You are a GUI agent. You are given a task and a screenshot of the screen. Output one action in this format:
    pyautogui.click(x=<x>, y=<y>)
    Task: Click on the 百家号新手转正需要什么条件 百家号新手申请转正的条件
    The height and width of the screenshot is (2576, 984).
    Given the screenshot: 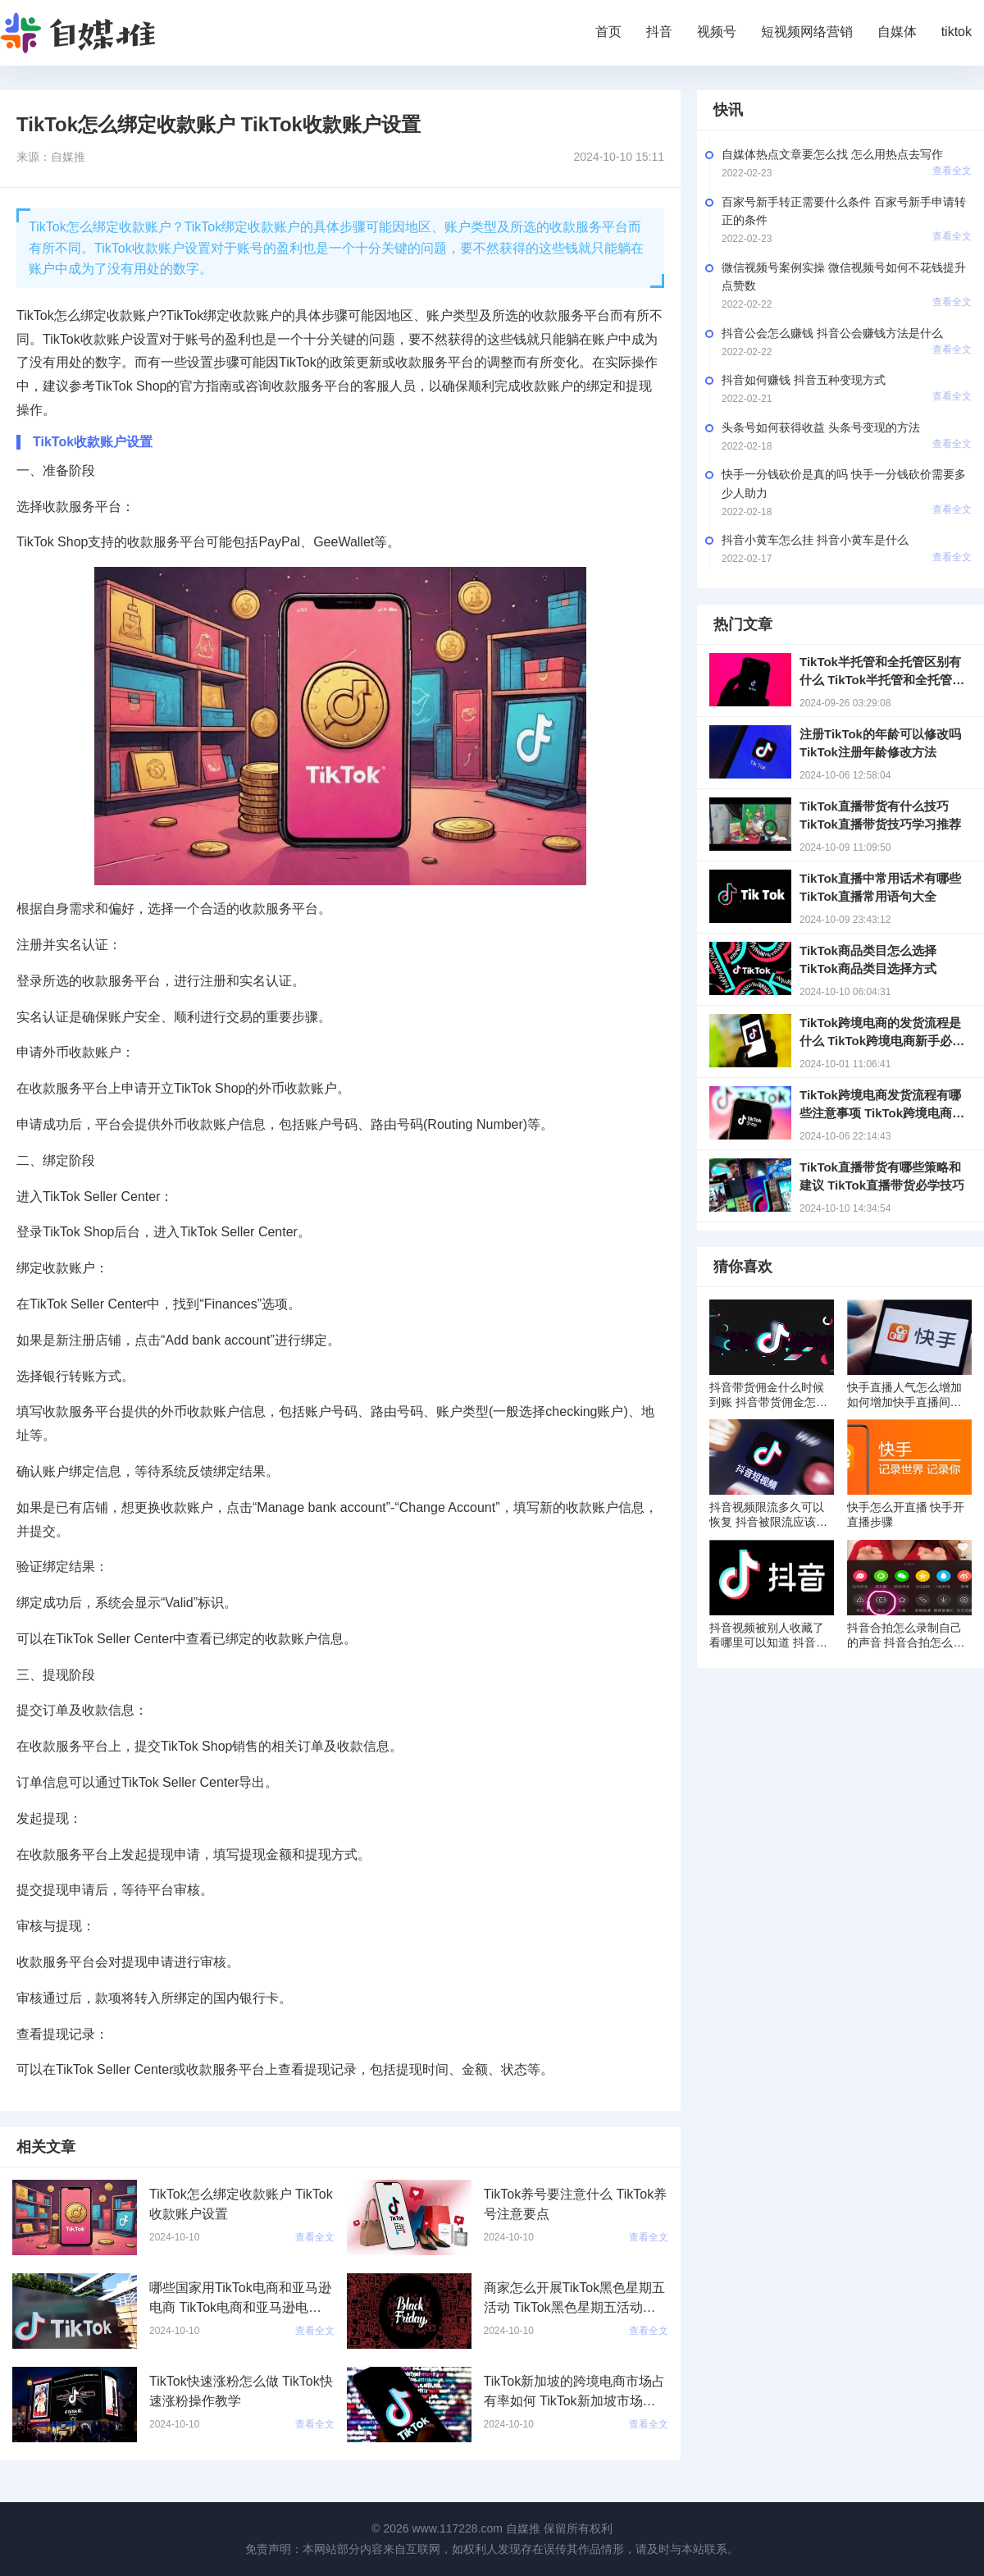 What is the action you would take?
    pyautogui.click(x=844, y=210)
    